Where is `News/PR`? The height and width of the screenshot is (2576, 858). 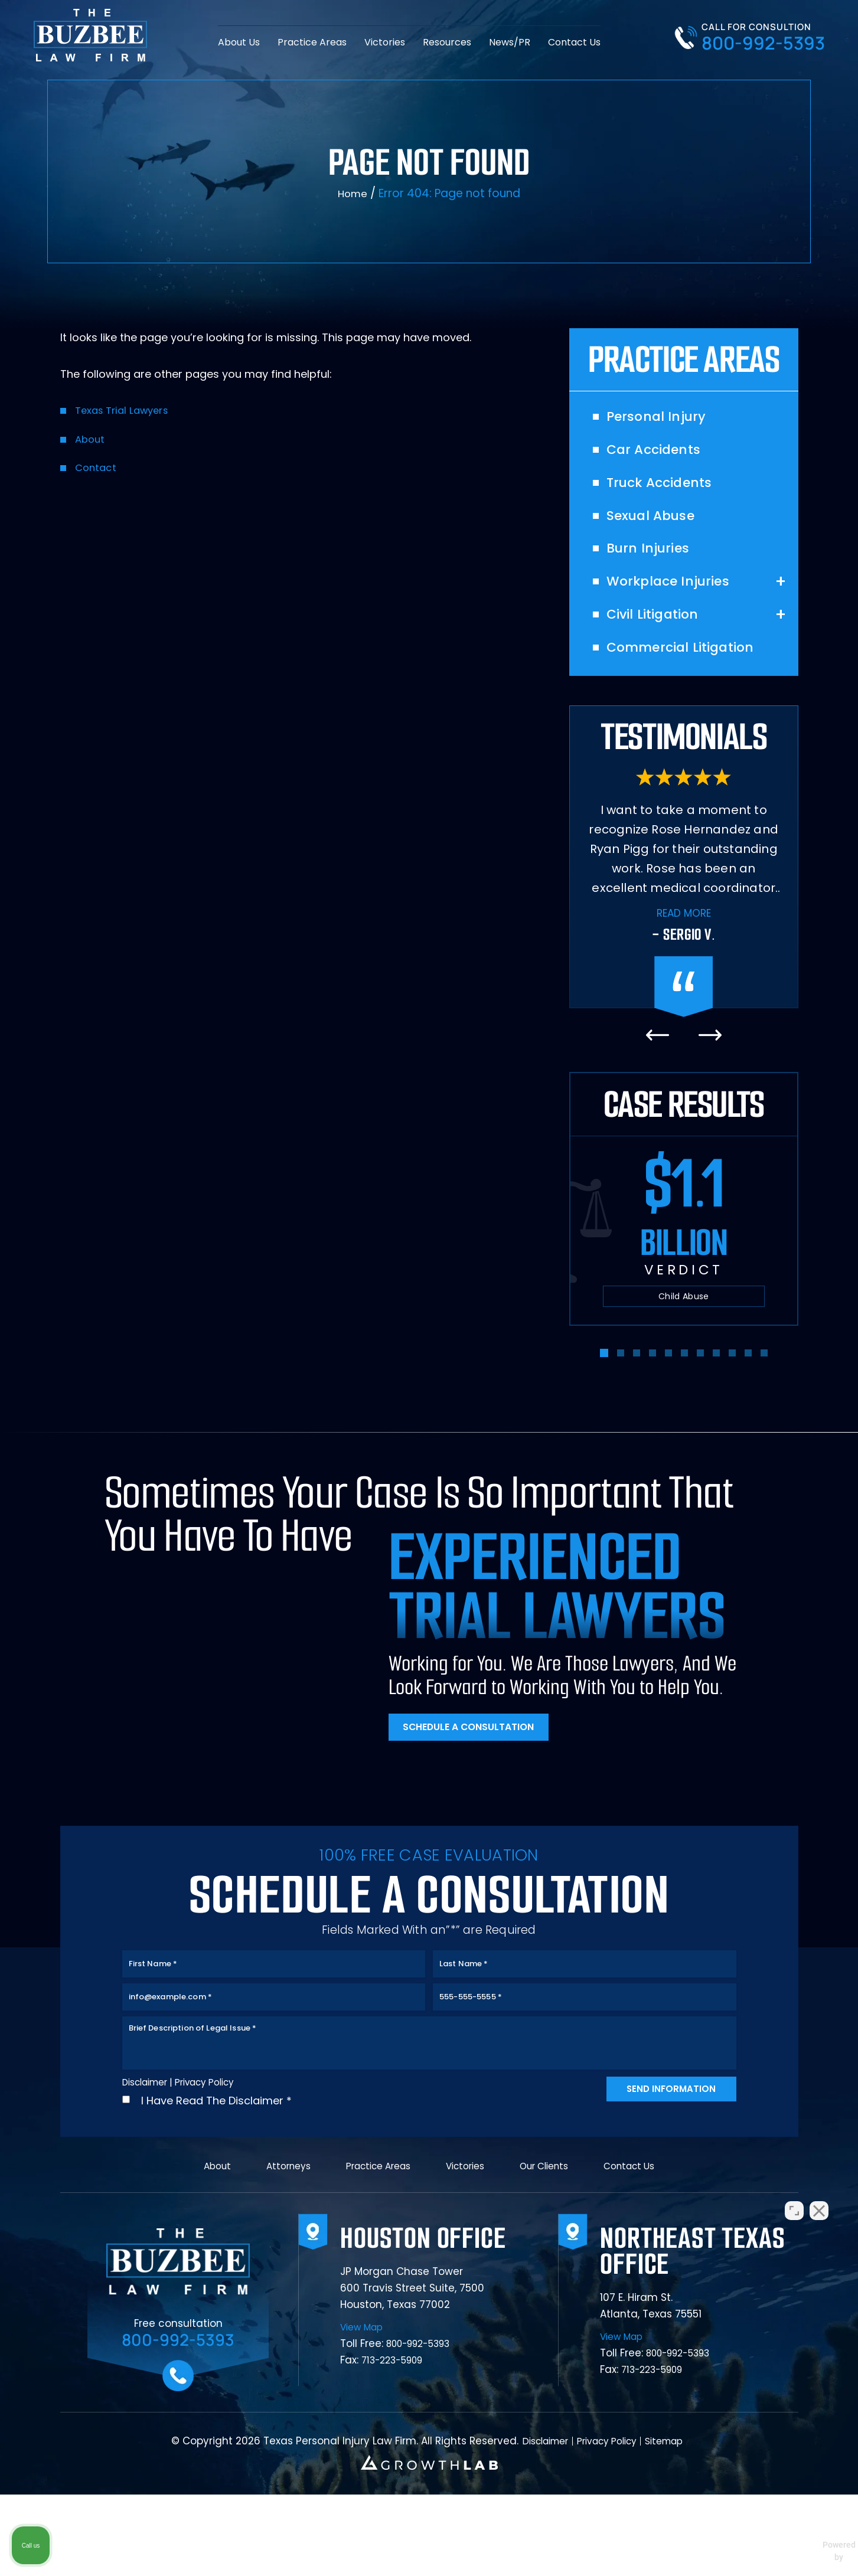
News/PR is located at coordinates (509, 41).